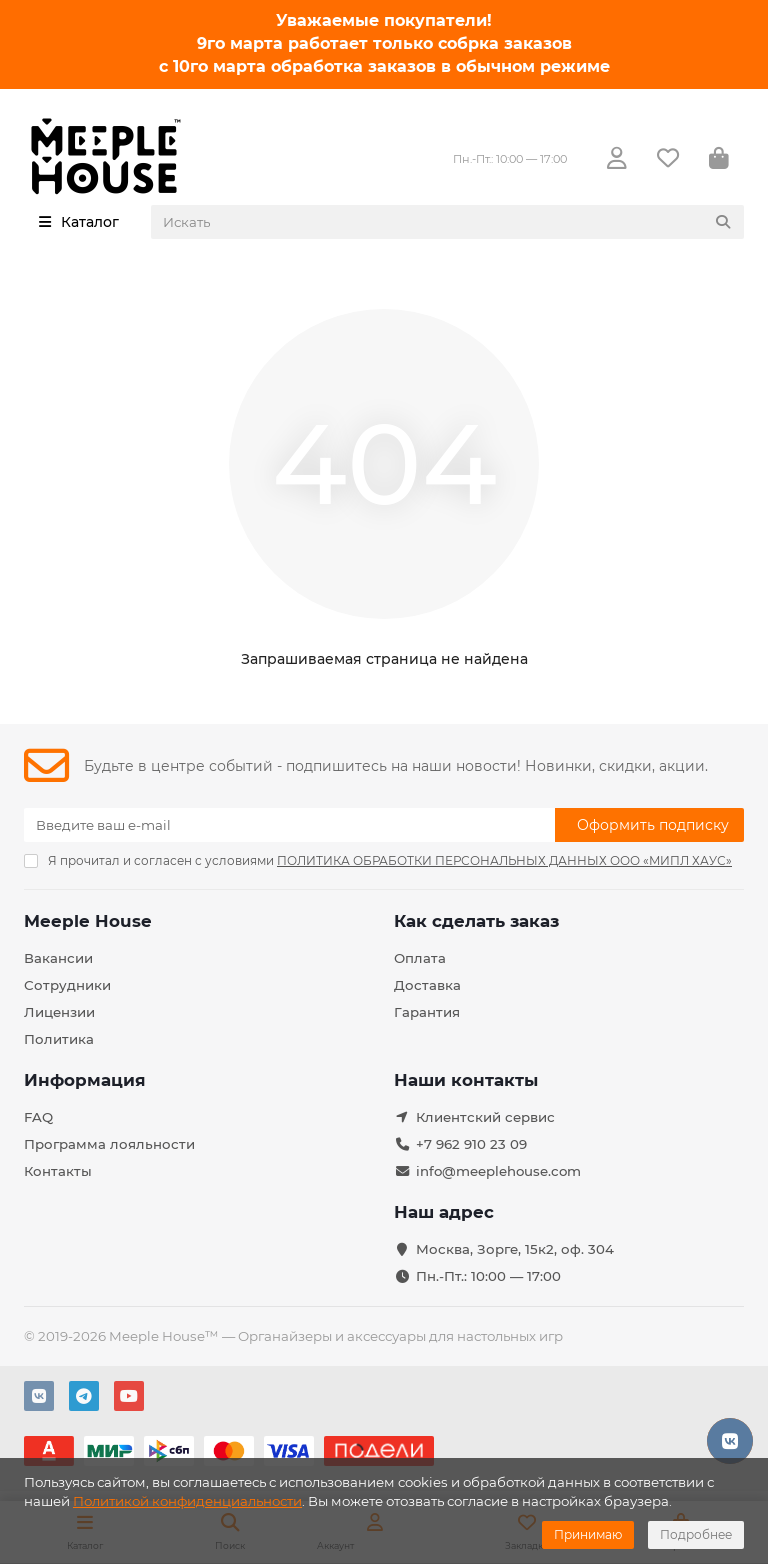  Describe the element at coordinates (498, 1171) in the screenshot. I see `info@meeplehouse.com` at that location.